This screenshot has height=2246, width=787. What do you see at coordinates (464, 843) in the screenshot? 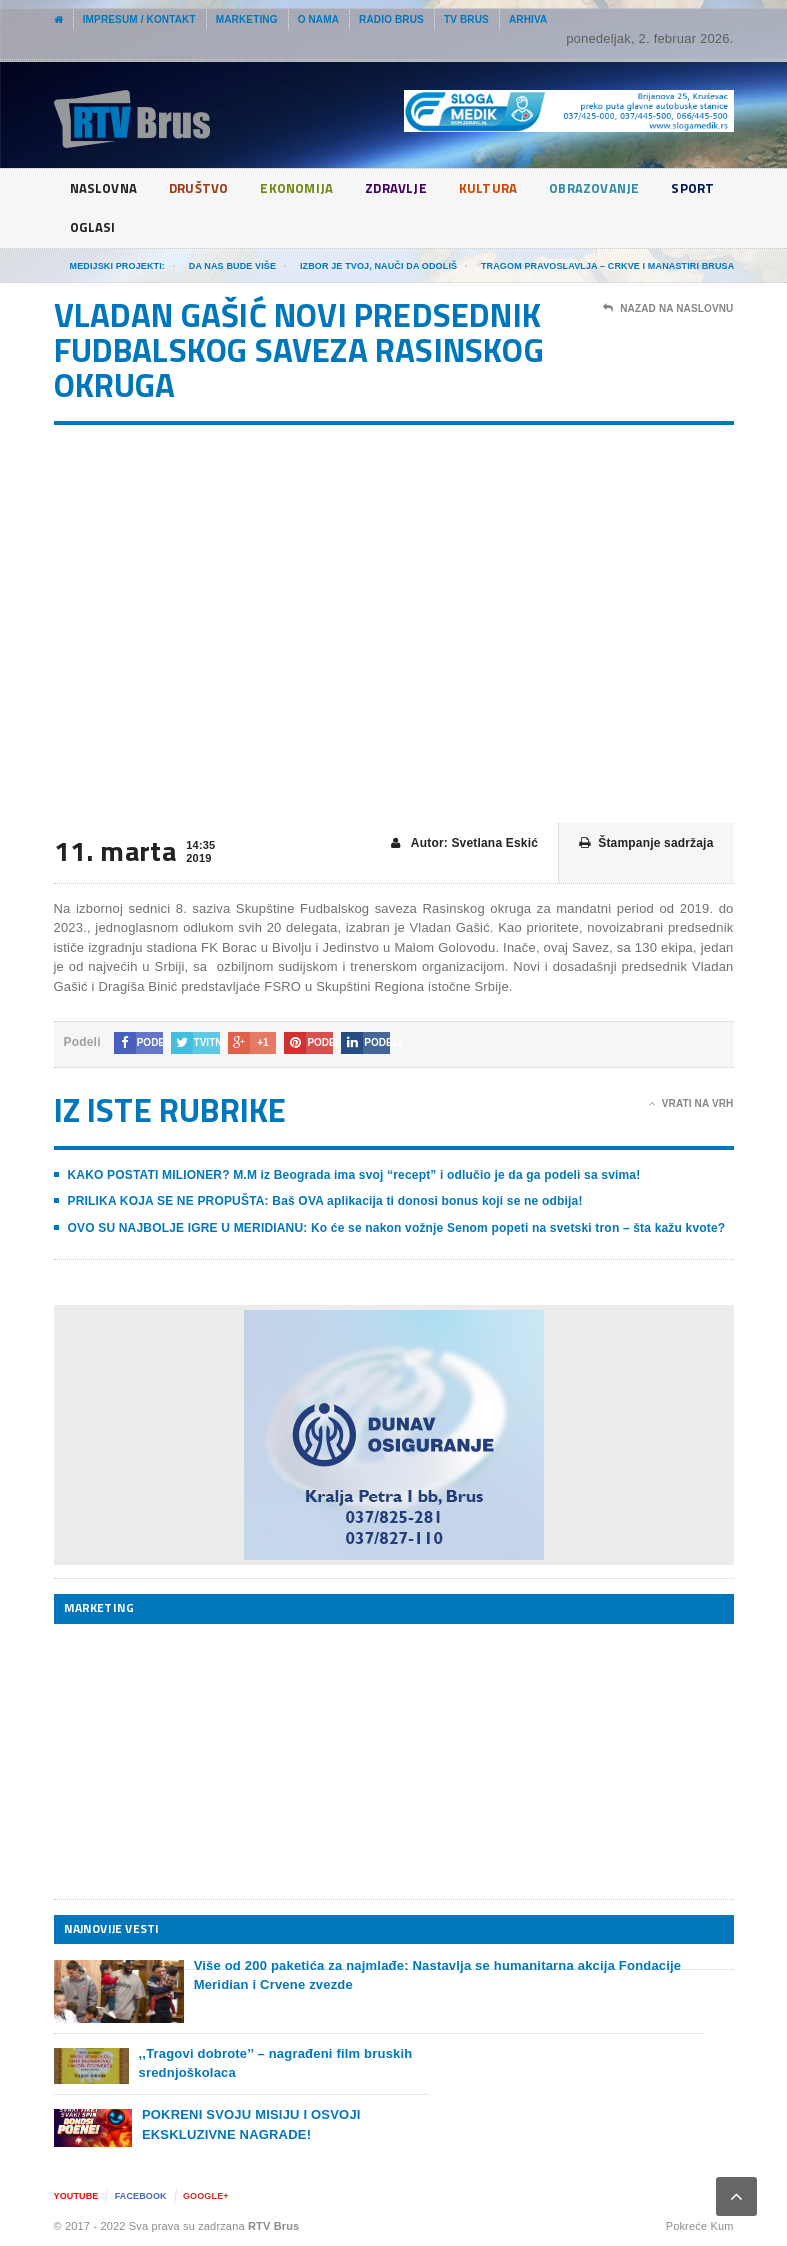
I see `Autor: Svetlana Eskić` at bounding box center [464, 843].